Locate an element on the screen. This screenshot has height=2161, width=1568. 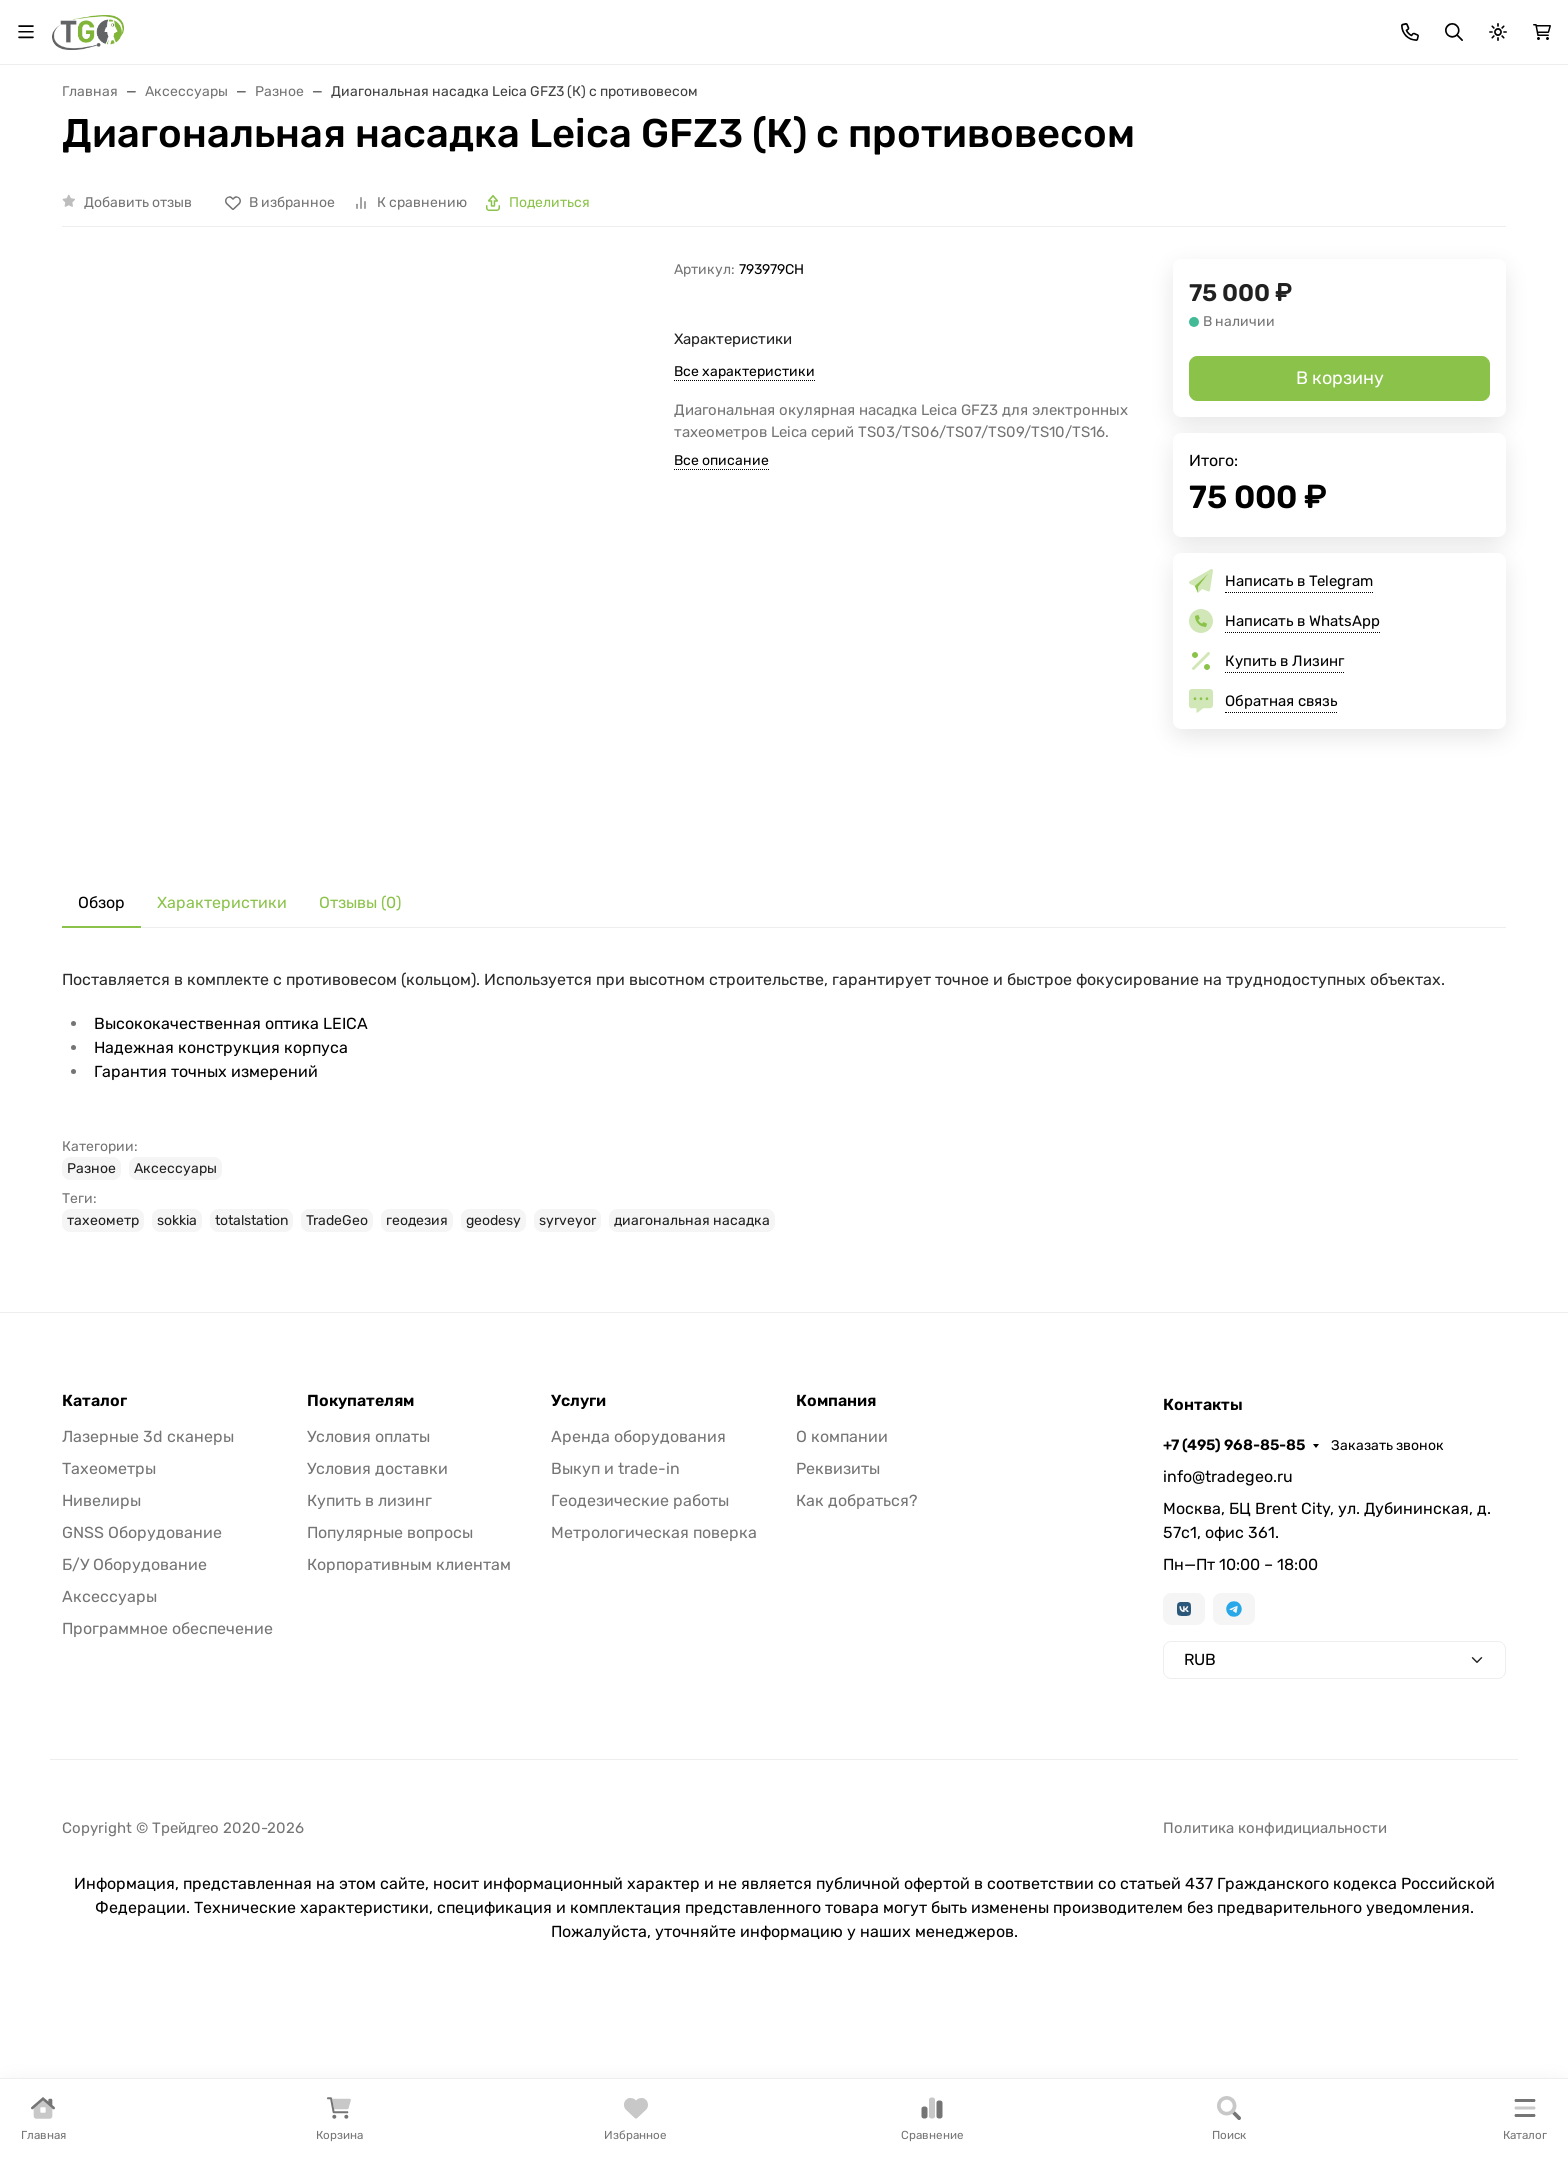
Каталог is located at coordinates (94, 1546).